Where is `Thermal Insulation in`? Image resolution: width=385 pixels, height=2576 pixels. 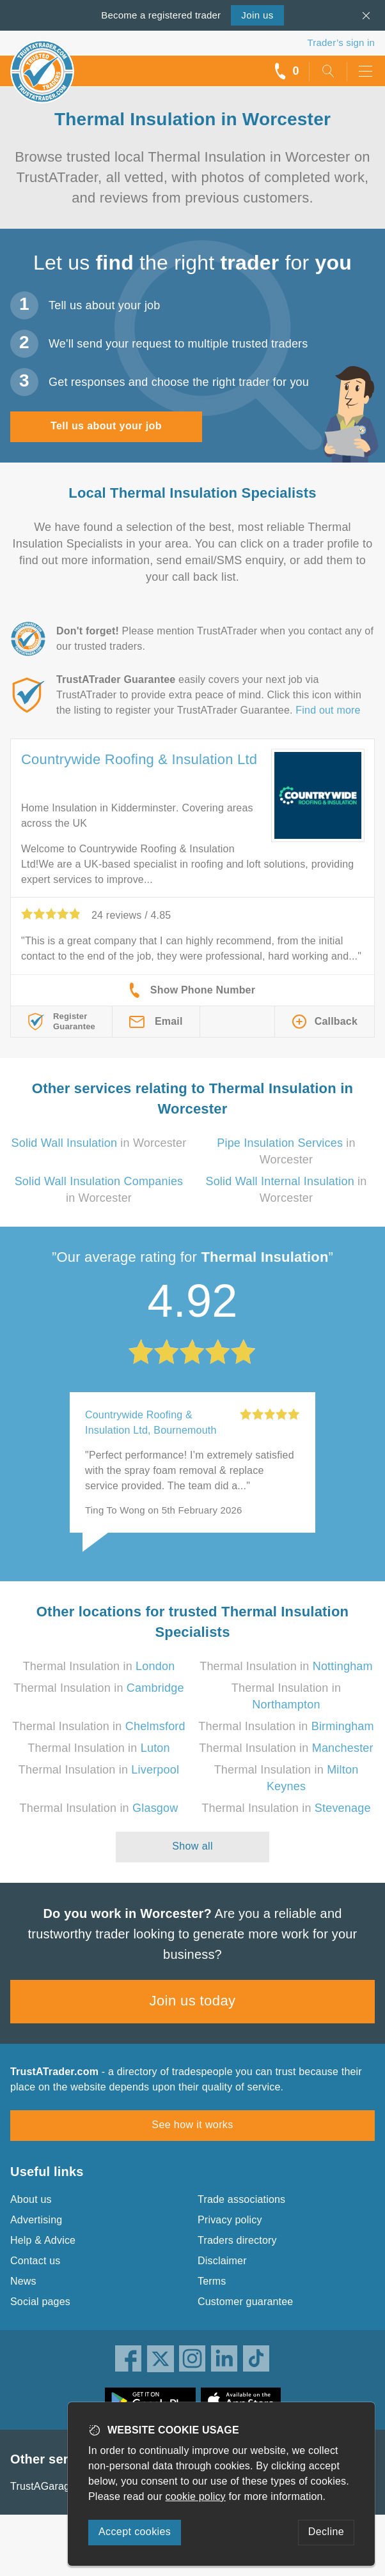
Thermal Insulation in is located at coordinates (99, 1666).